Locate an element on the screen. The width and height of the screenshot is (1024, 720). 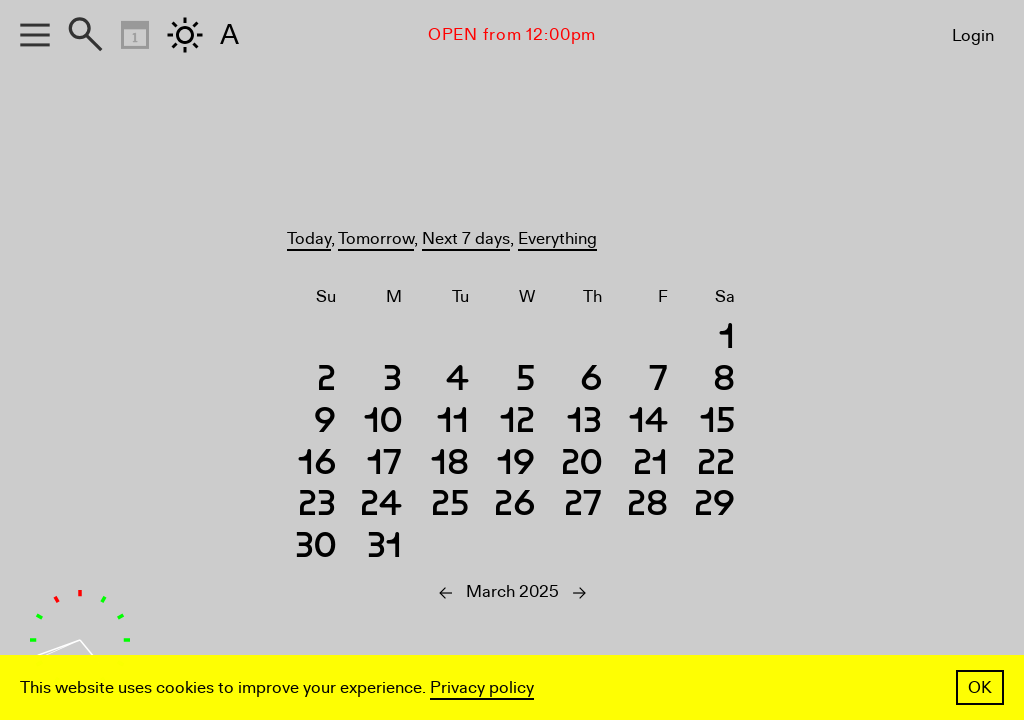
11 is located at coordinates (453, 423).